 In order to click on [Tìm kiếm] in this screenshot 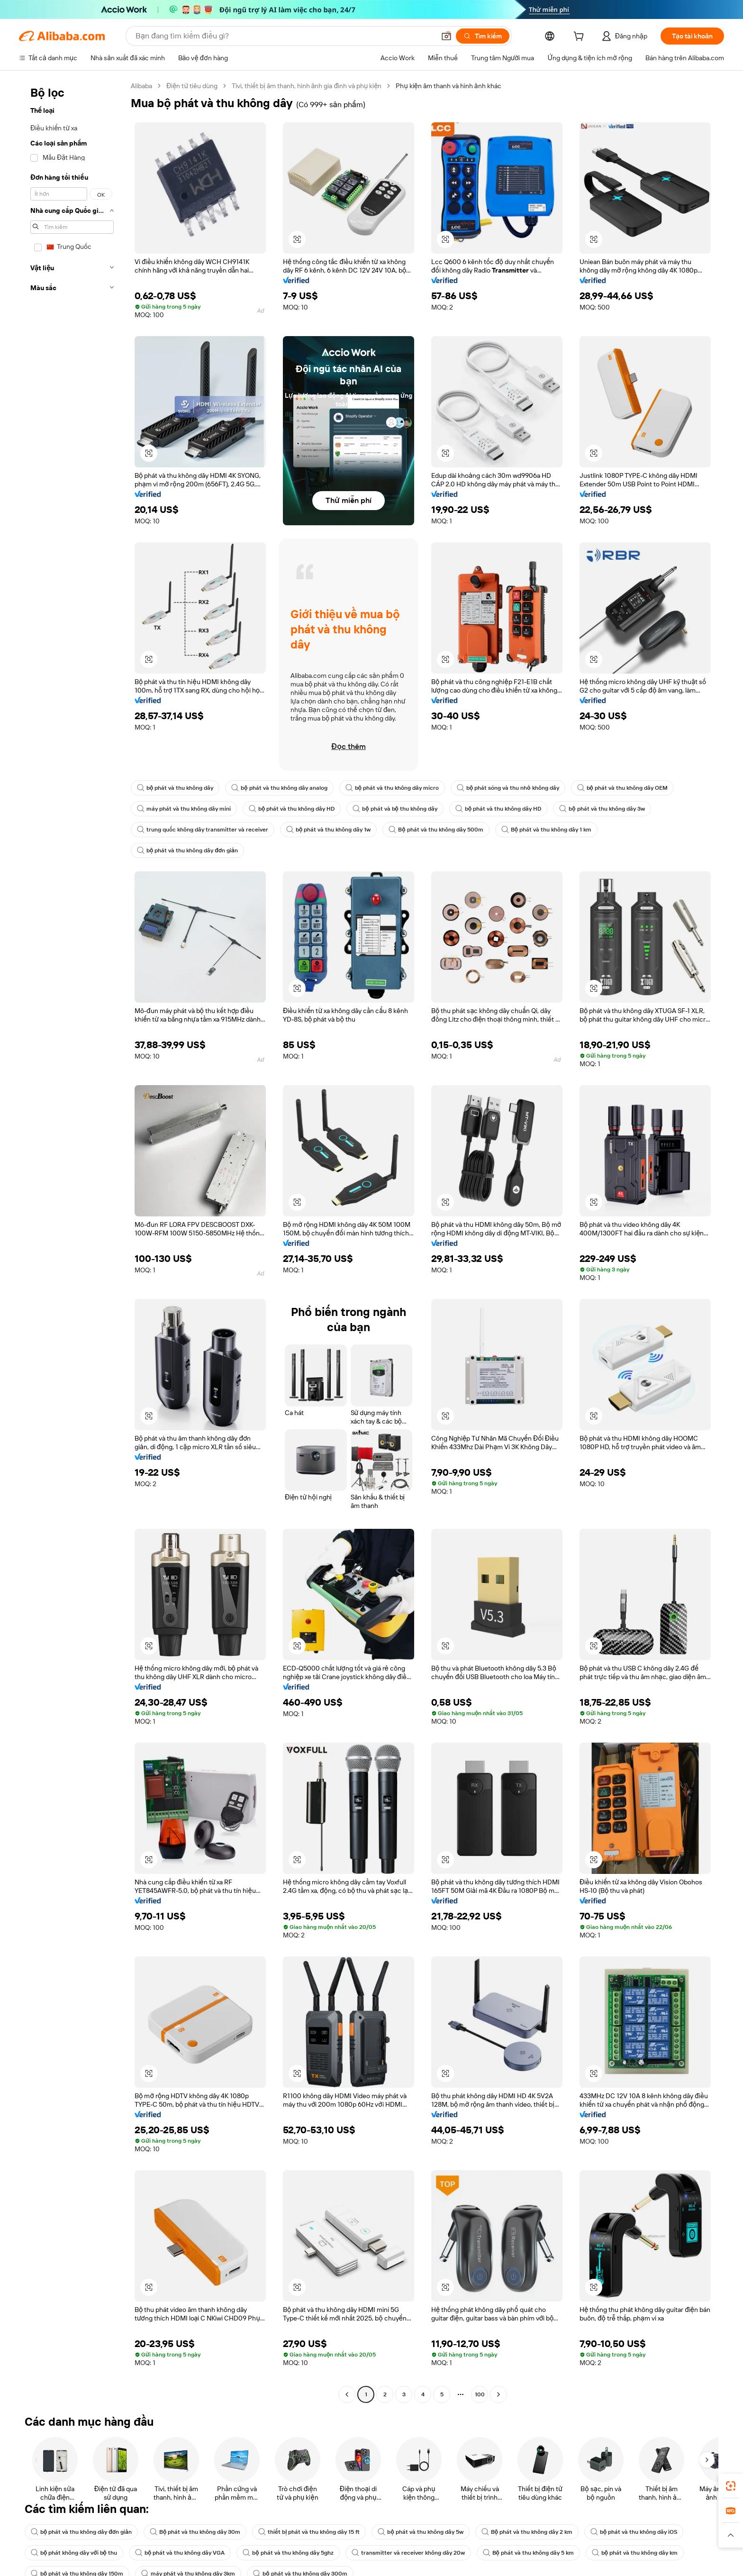, I will do `click(482, 36)`.